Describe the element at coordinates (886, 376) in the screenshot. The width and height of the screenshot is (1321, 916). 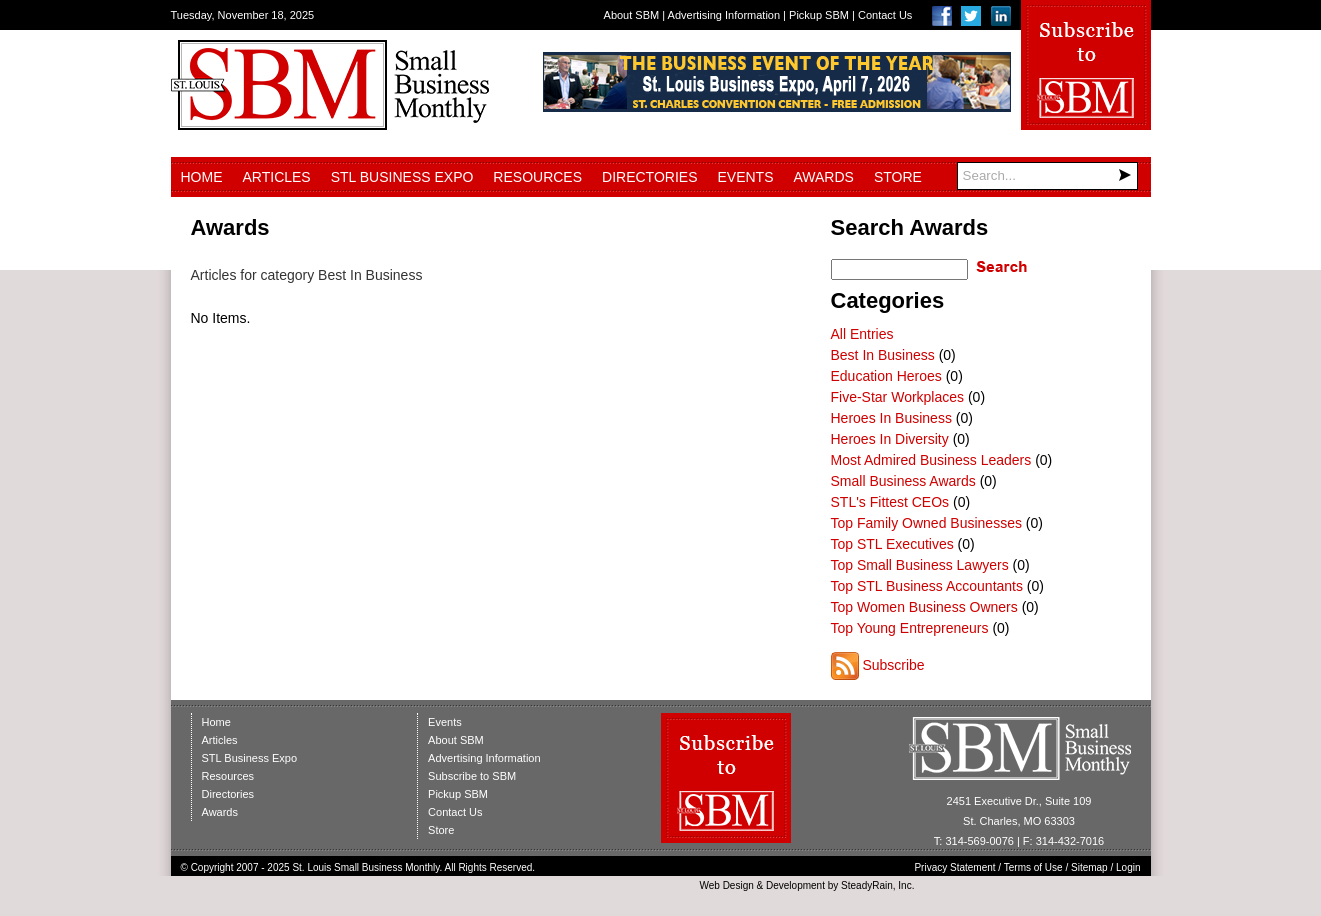
I see `Education Heroes` at that location.